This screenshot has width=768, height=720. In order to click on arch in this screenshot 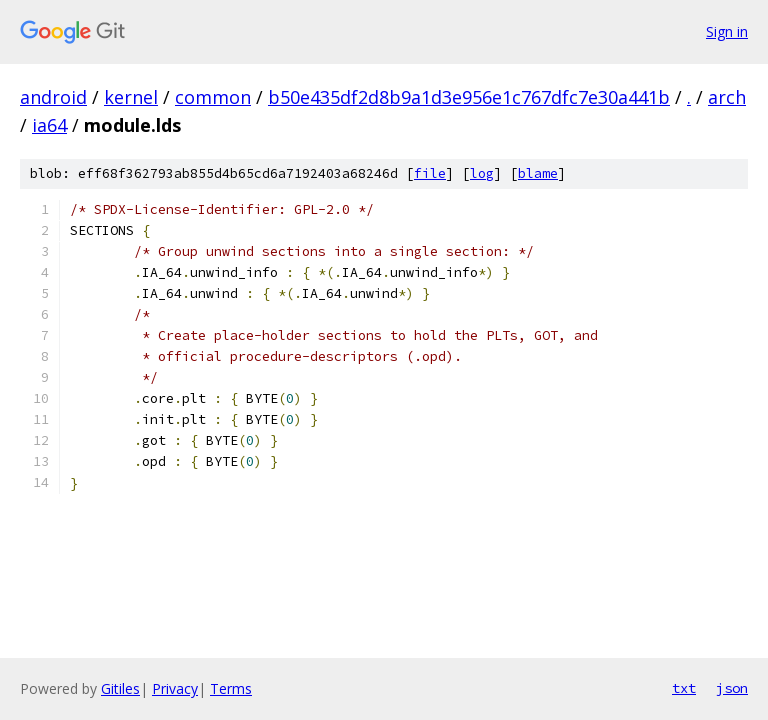, I will do `click(727, 97)`.